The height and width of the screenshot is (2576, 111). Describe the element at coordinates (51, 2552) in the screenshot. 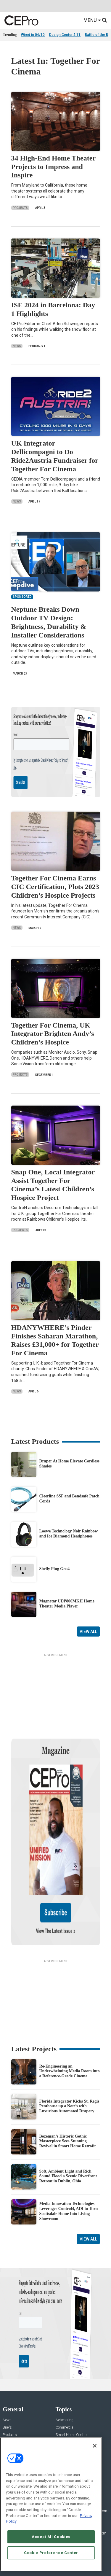

I see `Cookie Preference Center [Cookie Preference Center, Opens the preference center dialog]` at that location.